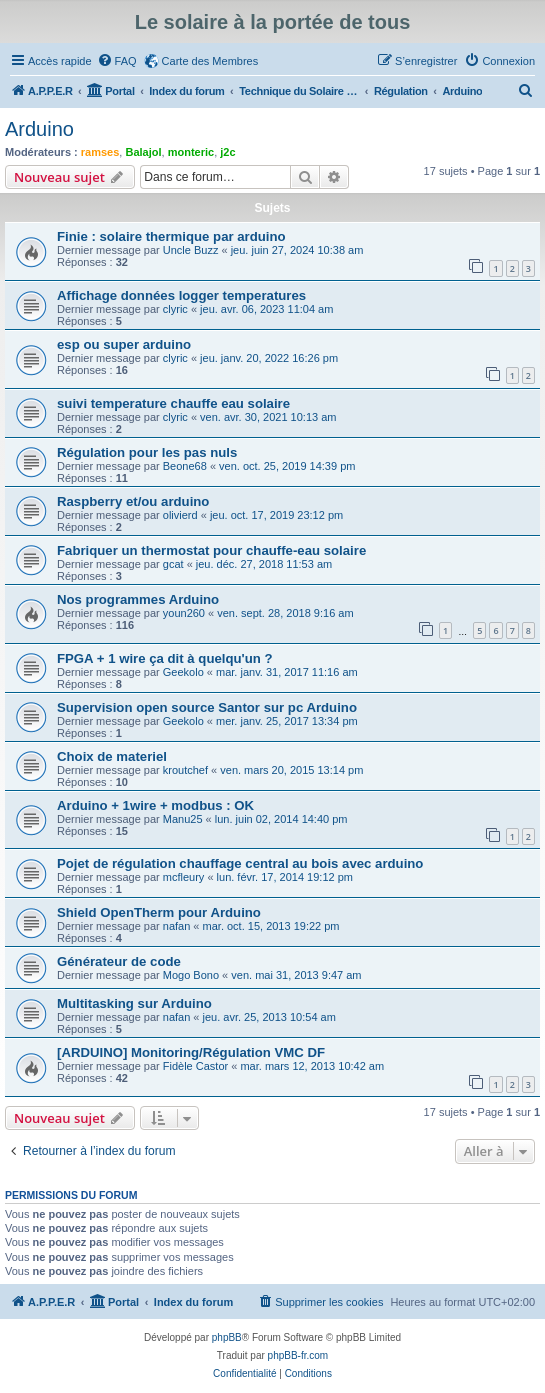 The width and height of the screenshot is (545, 1393). Describe the element at coordinates (185, 770) in the screenshot. I see `kroutchef` at that location.